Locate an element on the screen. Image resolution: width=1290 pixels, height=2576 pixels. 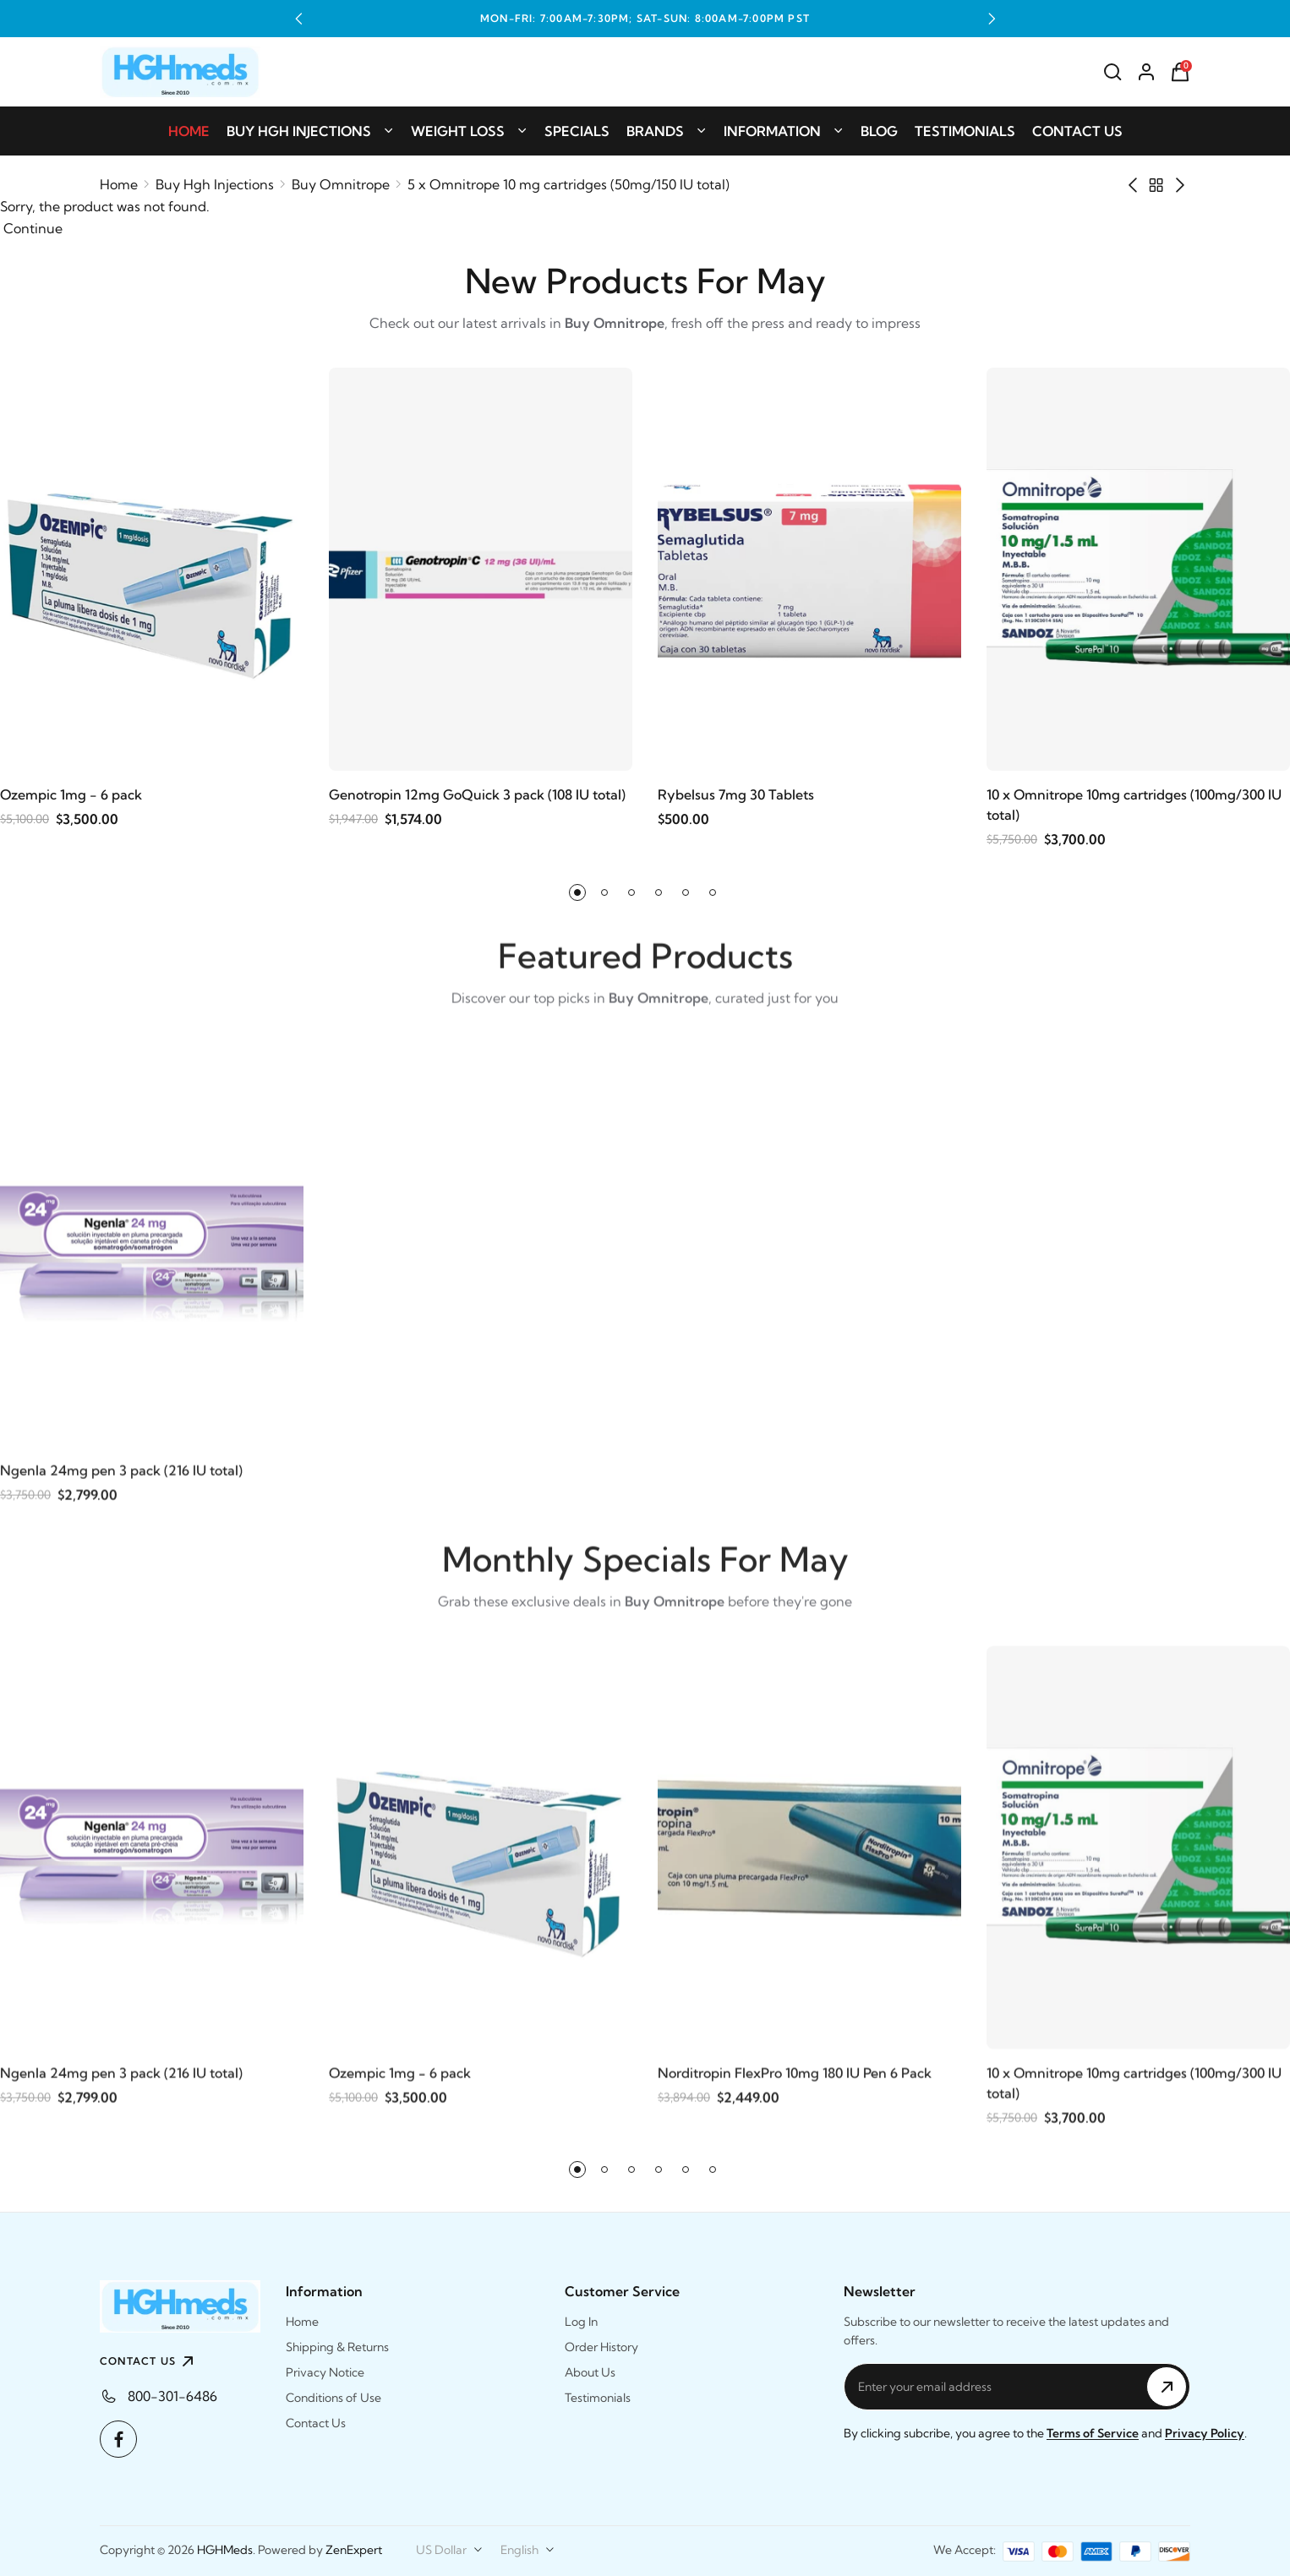
Norditropin FlexPro 10mg 180 IU Pen 6 Pack is located at coordinates (795, 2078).